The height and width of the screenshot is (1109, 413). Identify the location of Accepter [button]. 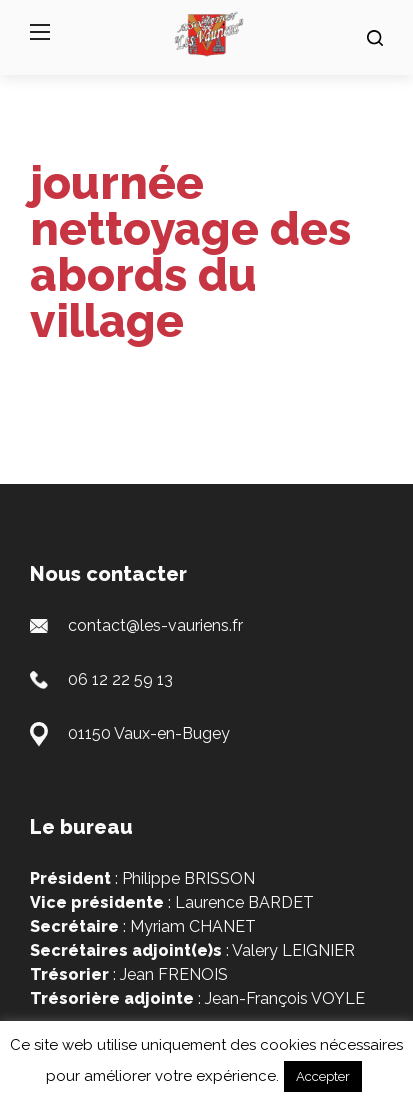
(323, 1076).